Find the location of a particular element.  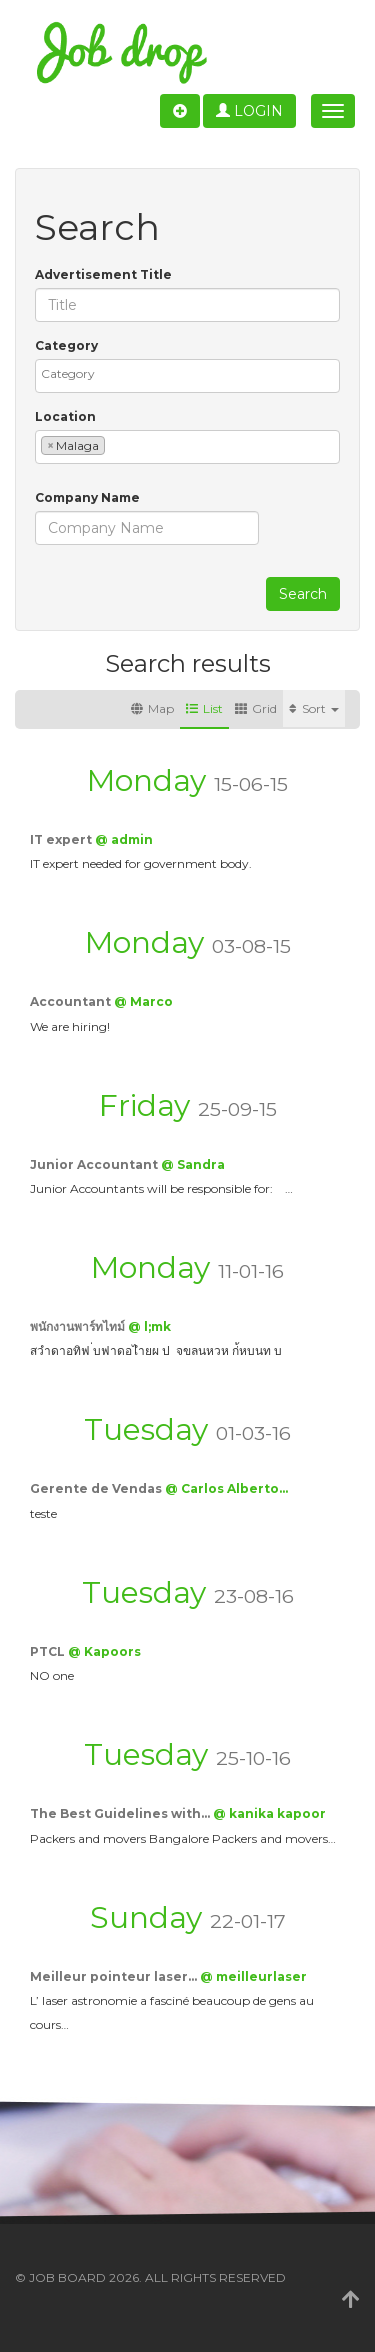

Sort is located at coordinates (314, 708).